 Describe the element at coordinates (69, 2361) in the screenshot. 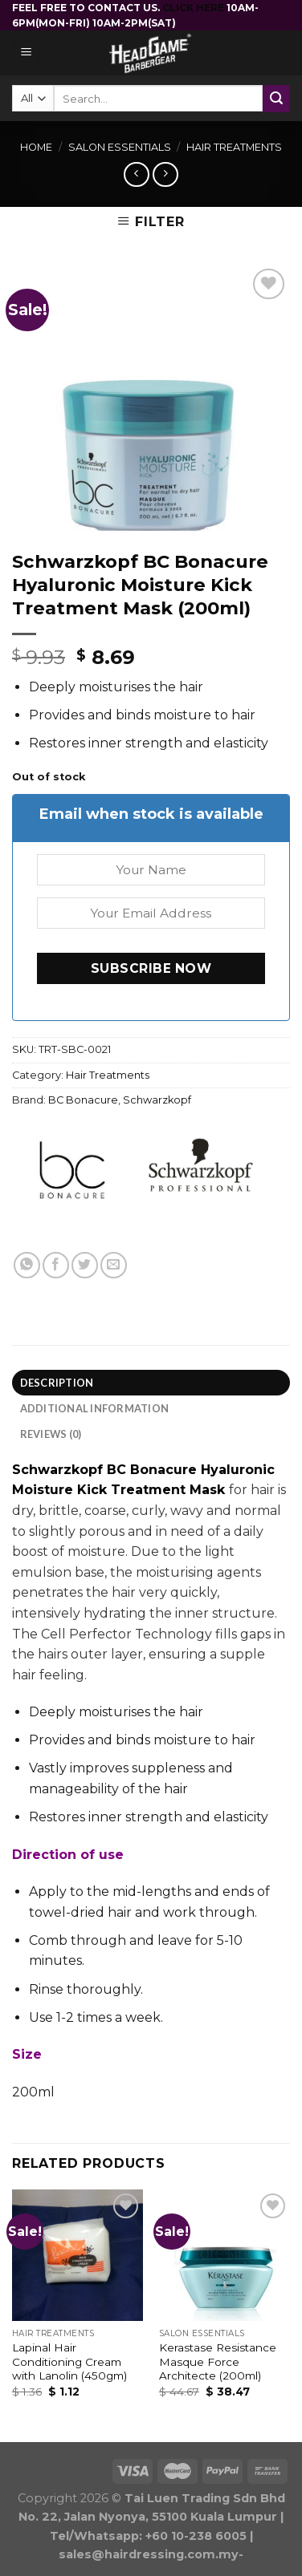

I see `Lapinal Hair Conditioning Cream with Lanolin (450gm)` at that location.